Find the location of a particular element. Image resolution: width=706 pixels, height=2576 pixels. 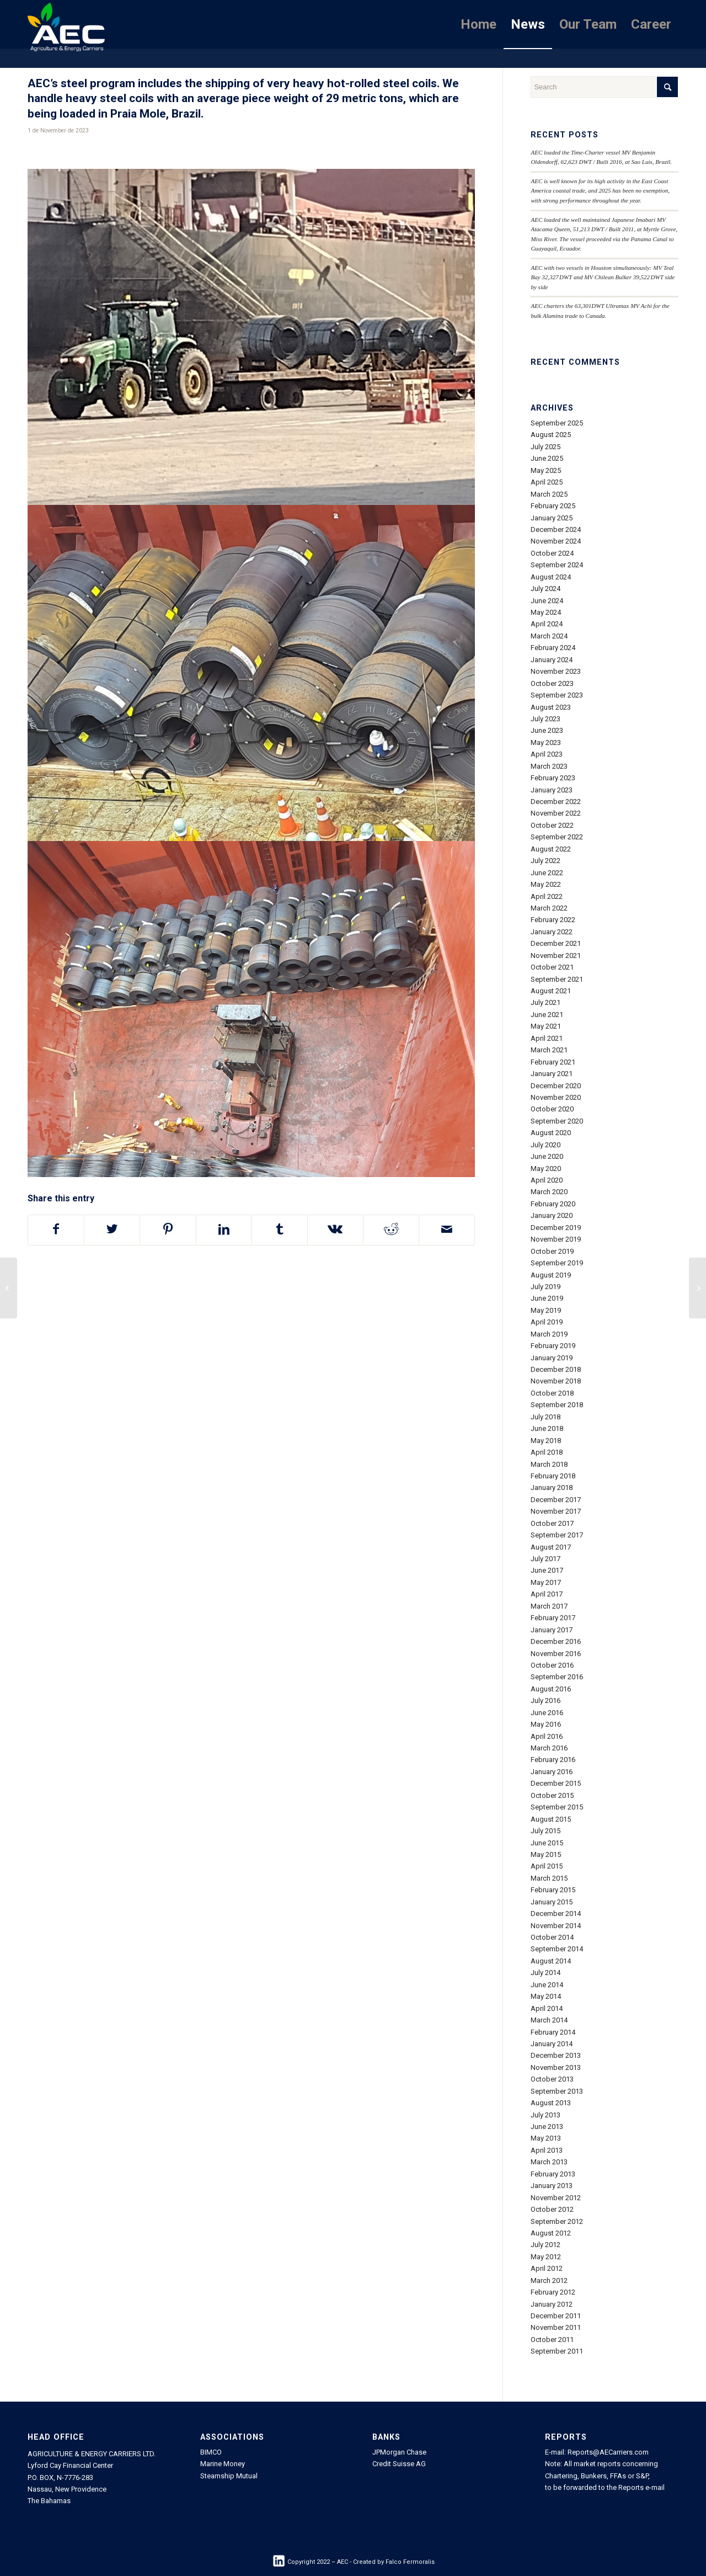

September 2023 is located at coordinates (557, 695).